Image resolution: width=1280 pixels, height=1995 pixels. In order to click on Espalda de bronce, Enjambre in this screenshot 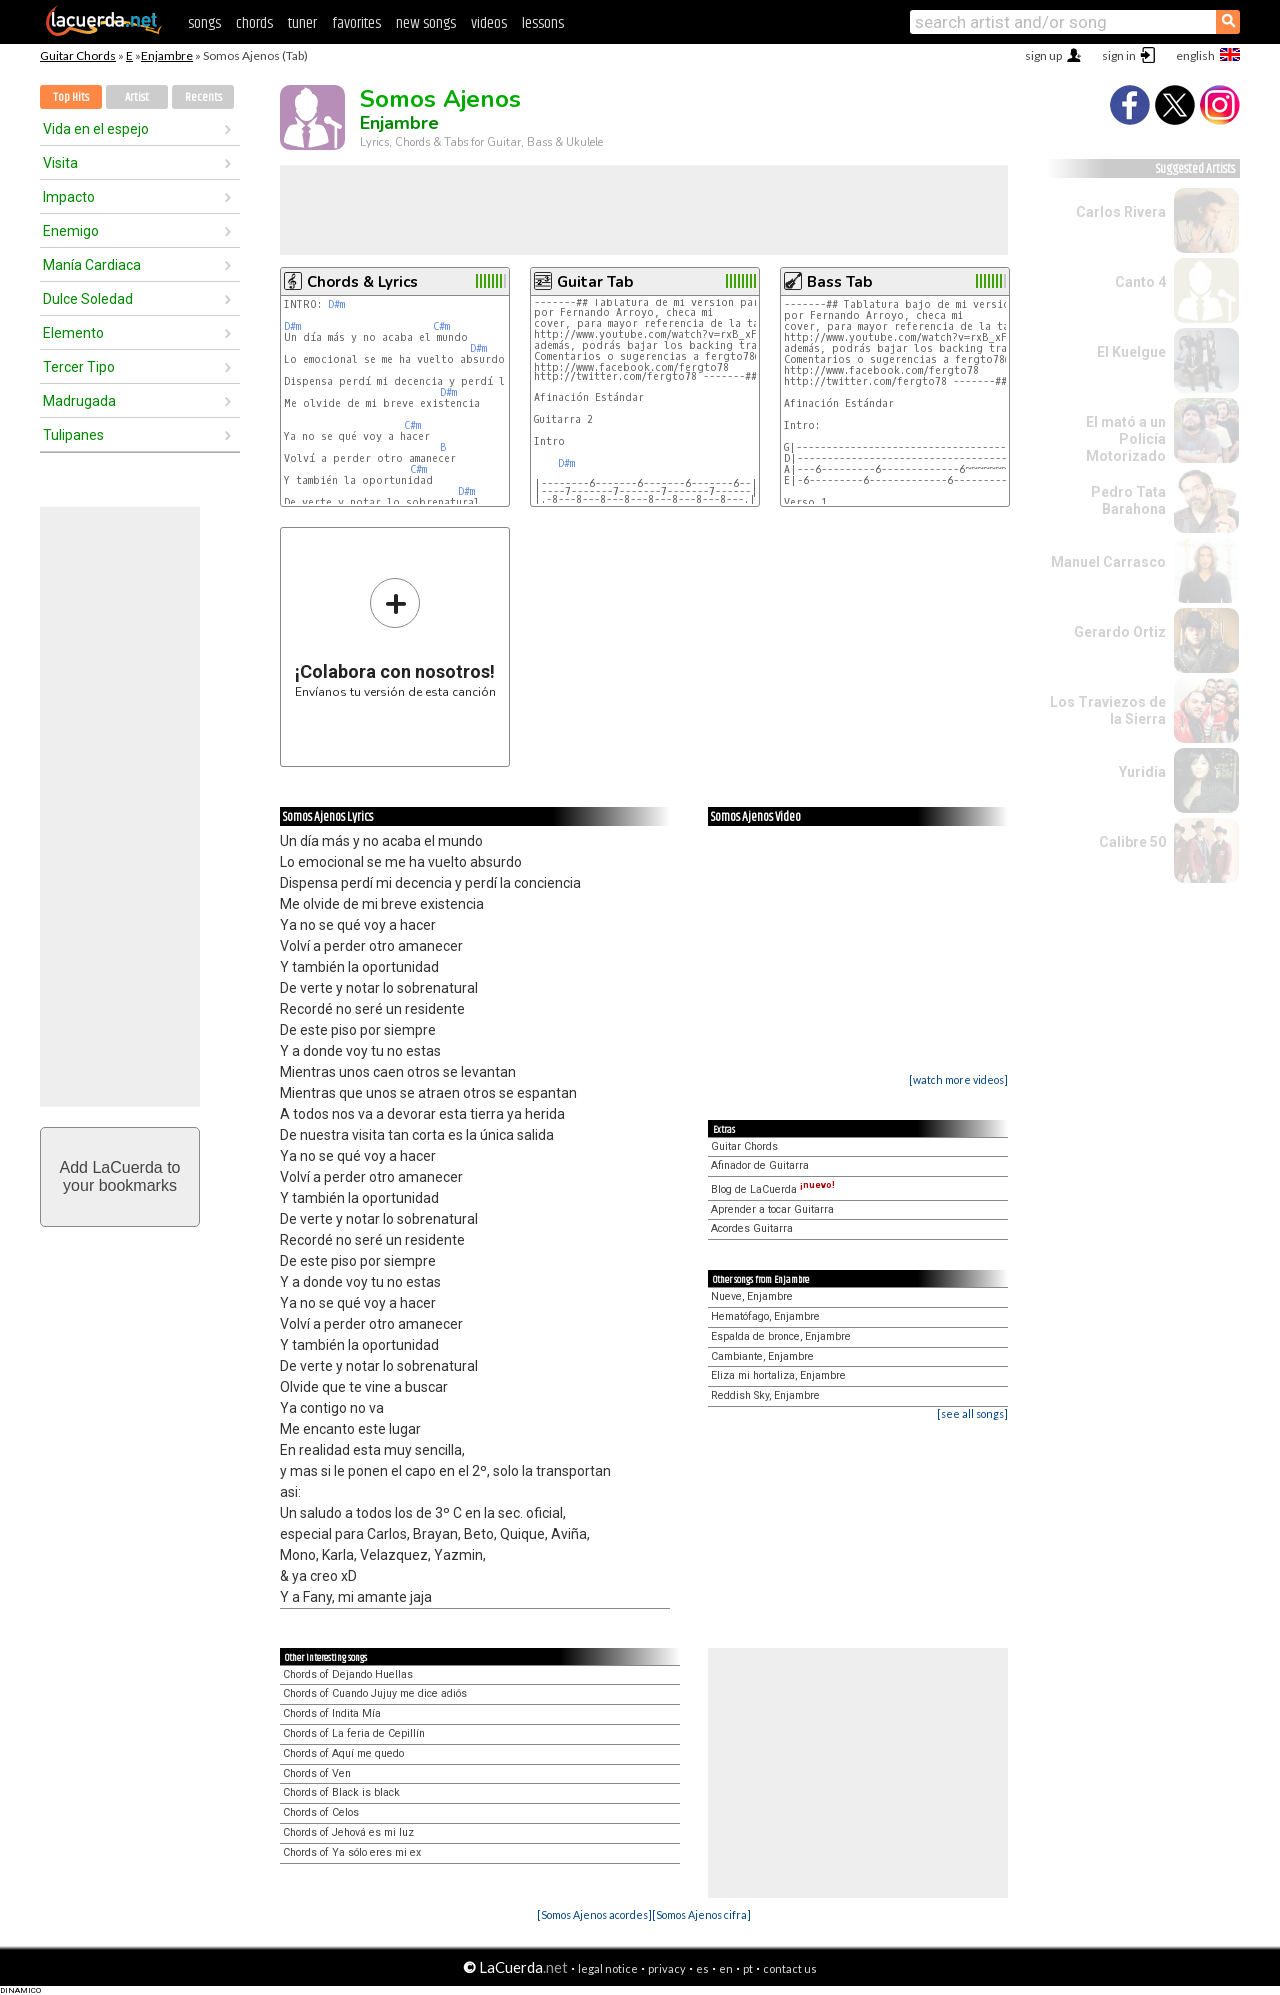, I will do `click(781, 1336)`.